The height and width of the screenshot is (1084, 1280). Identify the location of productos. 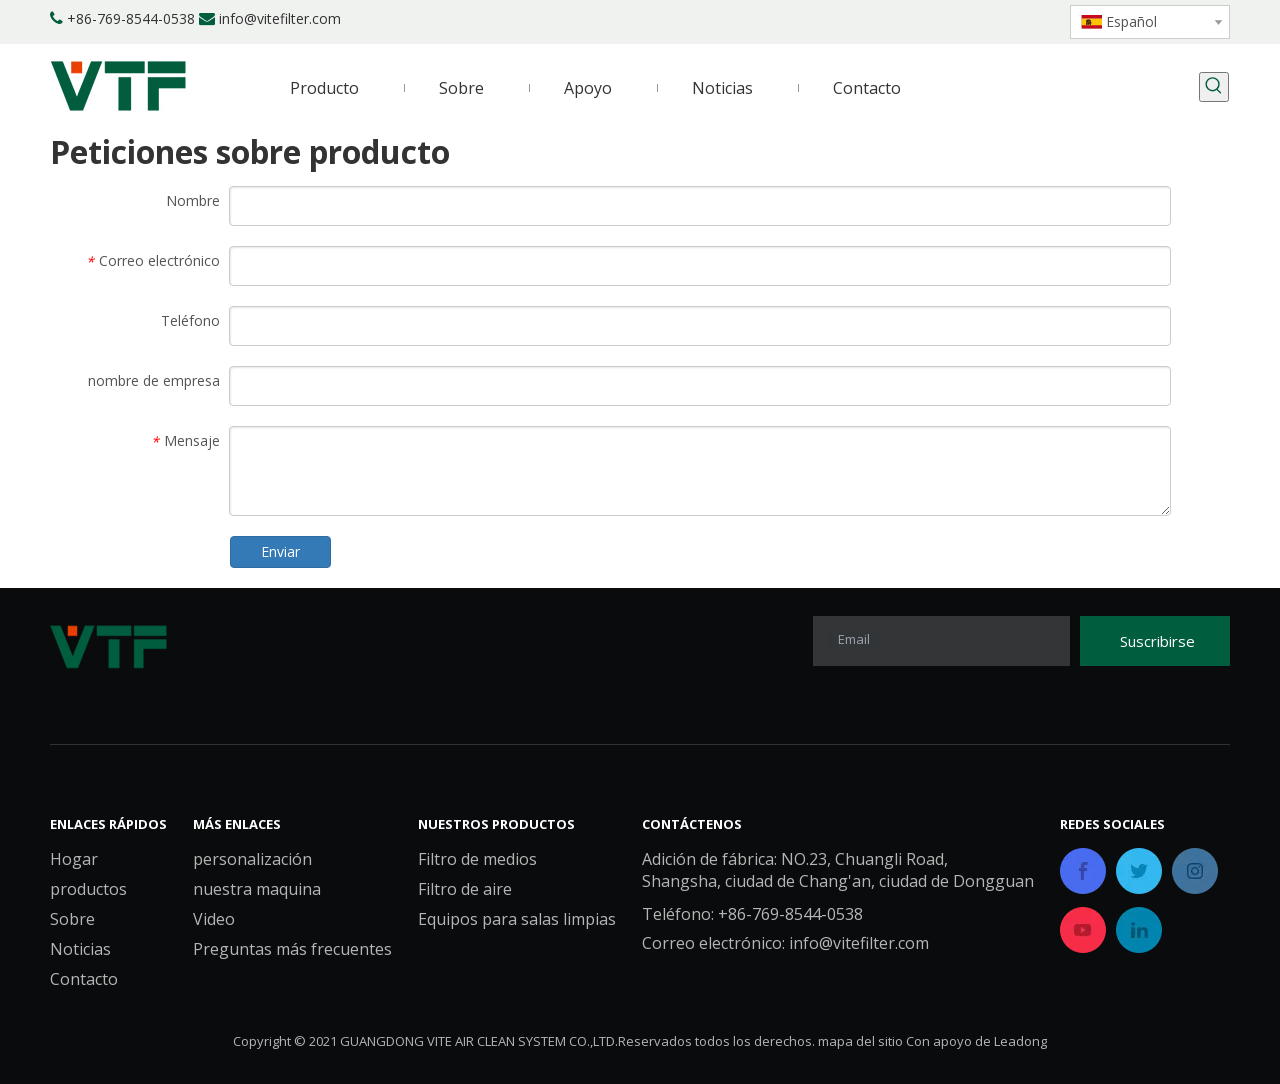
(88, 889).